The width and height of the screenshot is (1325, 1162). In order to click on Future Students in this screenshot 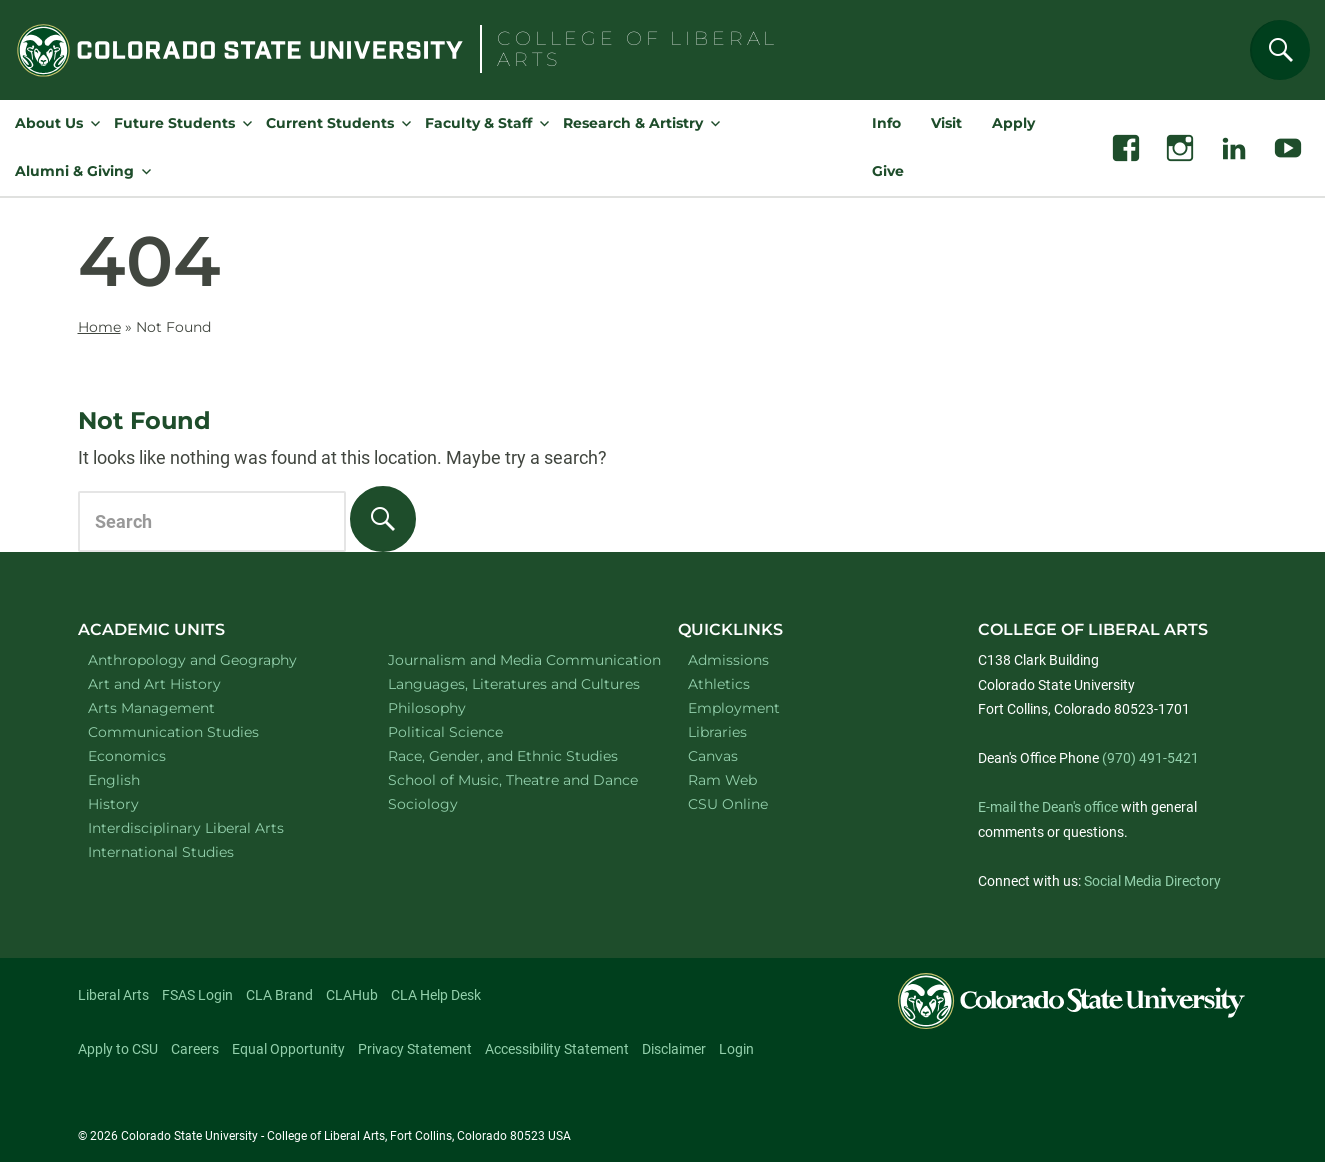, I will do `click(174, 123)`.